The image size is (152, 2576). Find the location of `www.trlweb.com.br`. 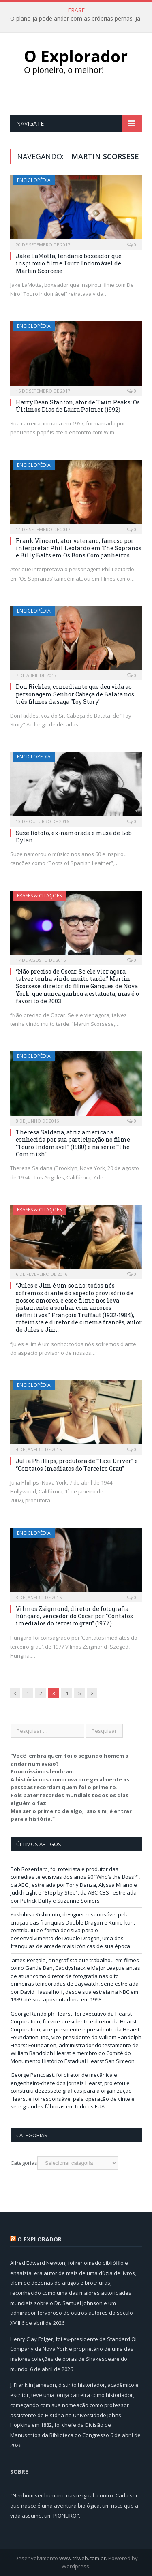

www.trlweb.com.br is located at coordinates (82, 2558).